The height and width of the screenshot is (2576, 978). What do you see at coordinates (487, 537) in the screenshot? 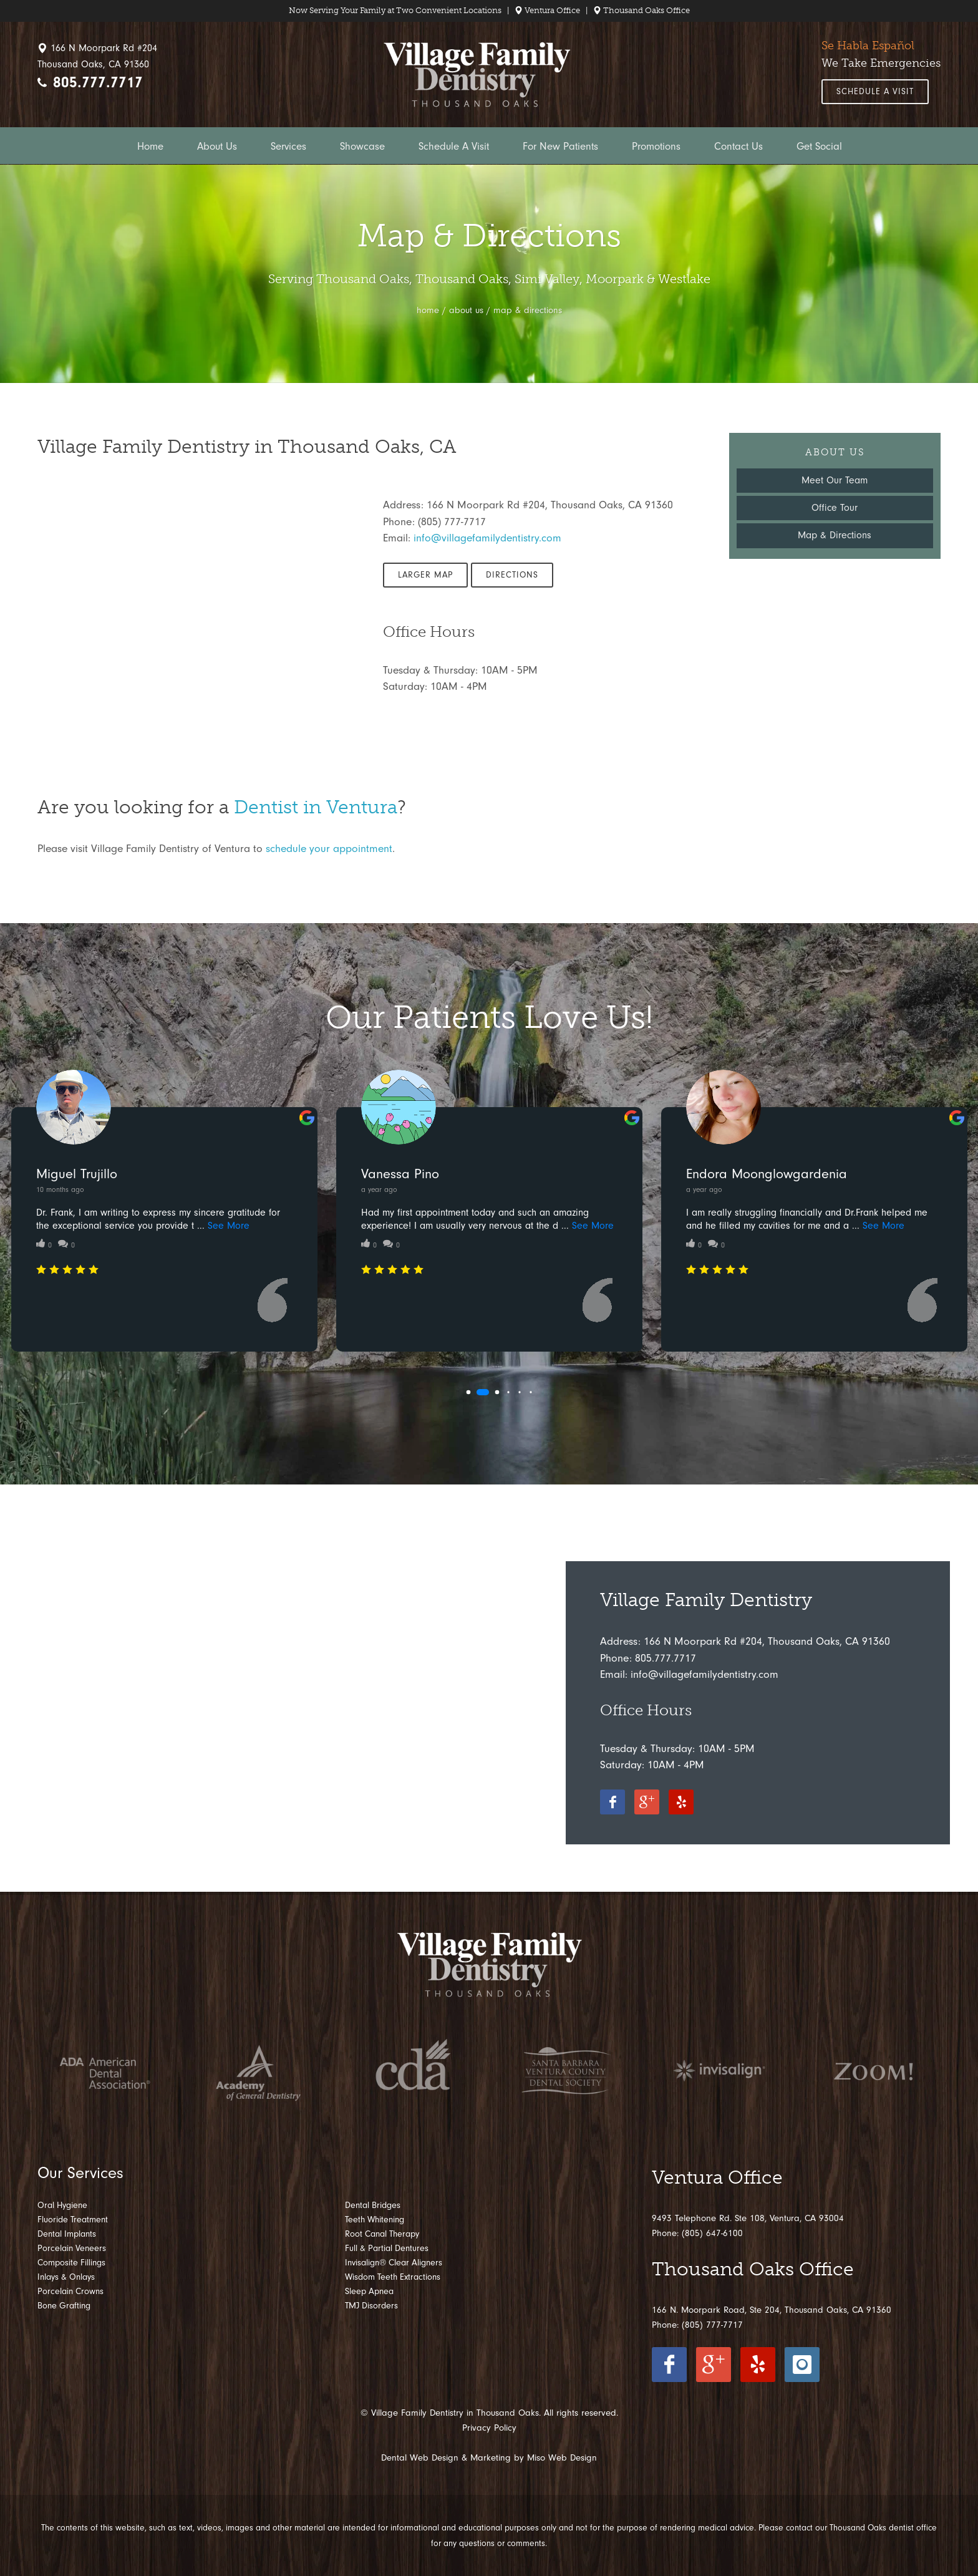
I see `info@villagefamilydentistry.com` at bounding box center [487, 537].